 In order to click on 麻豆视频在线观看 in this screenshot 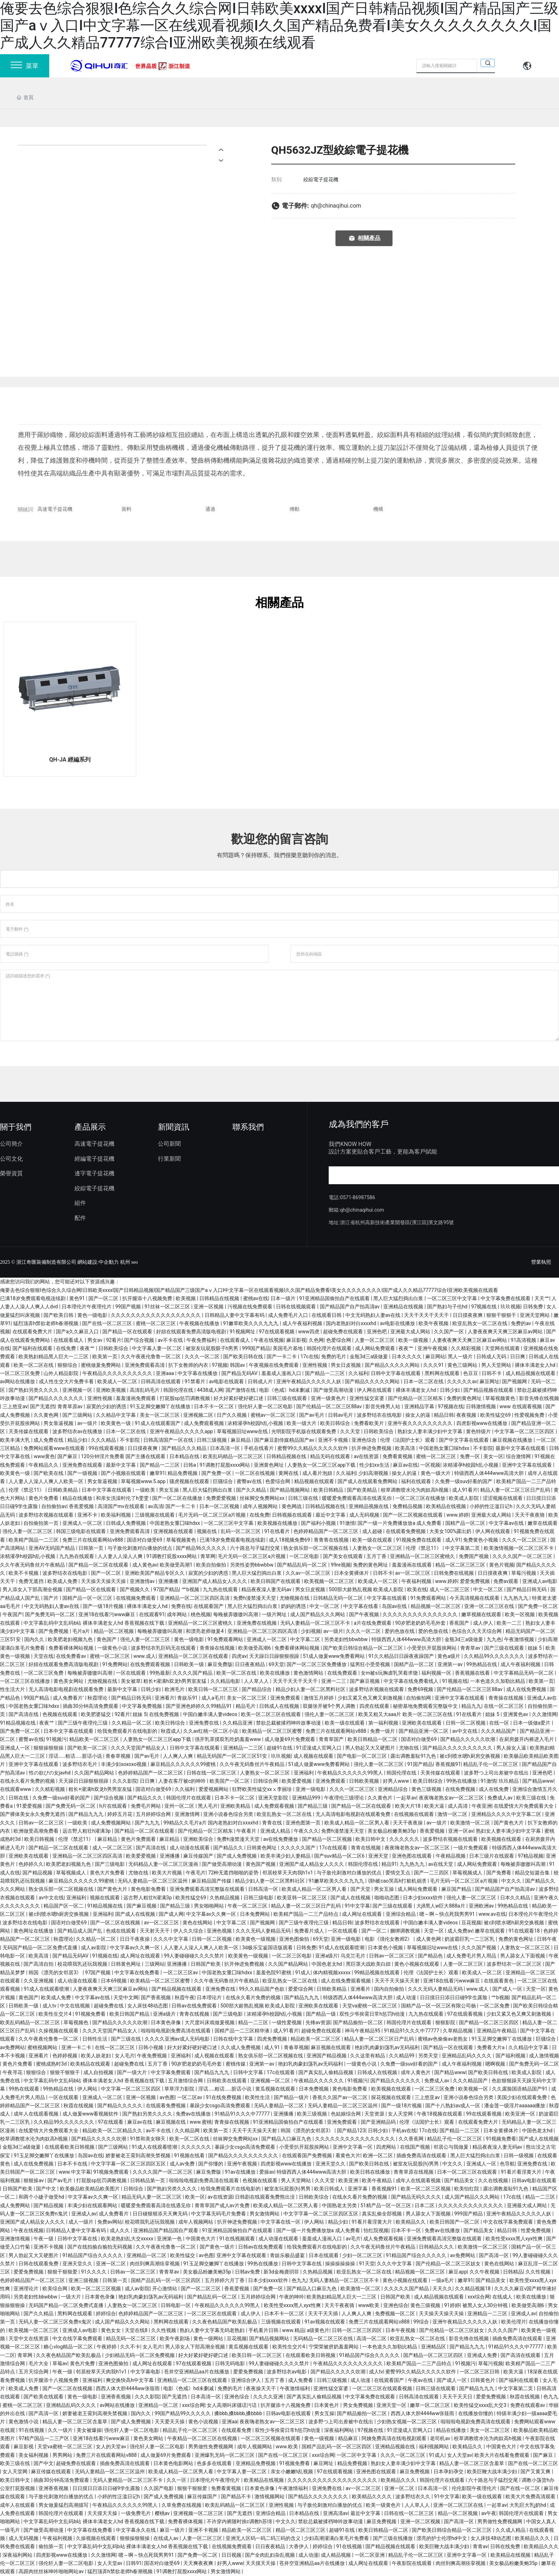, I will do `click(331, 2047)`.